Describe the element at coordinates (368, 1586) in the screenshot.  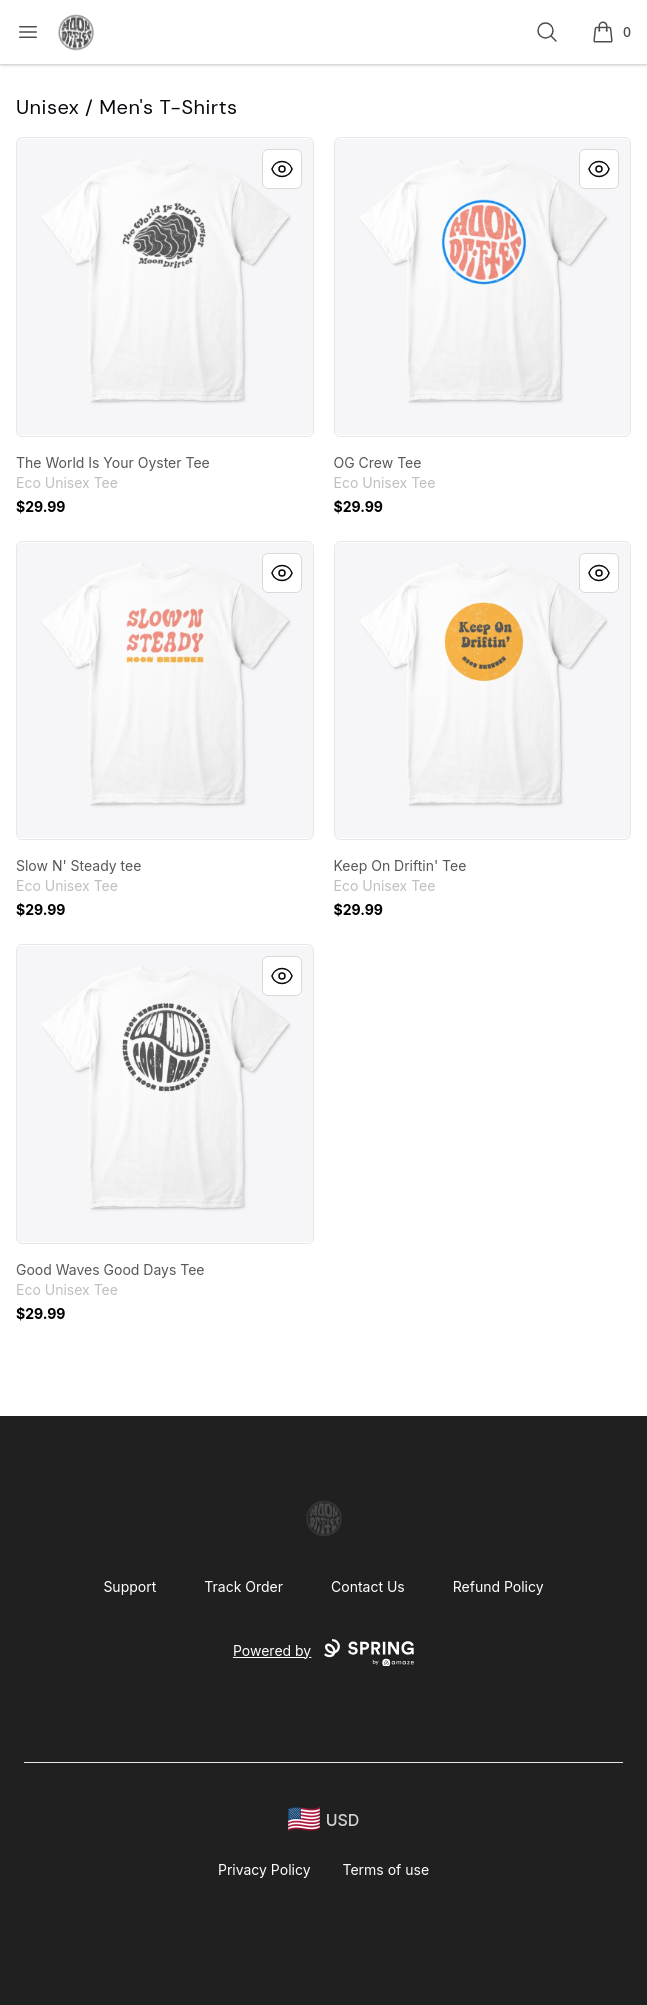
I see `Contact Us` at that location.